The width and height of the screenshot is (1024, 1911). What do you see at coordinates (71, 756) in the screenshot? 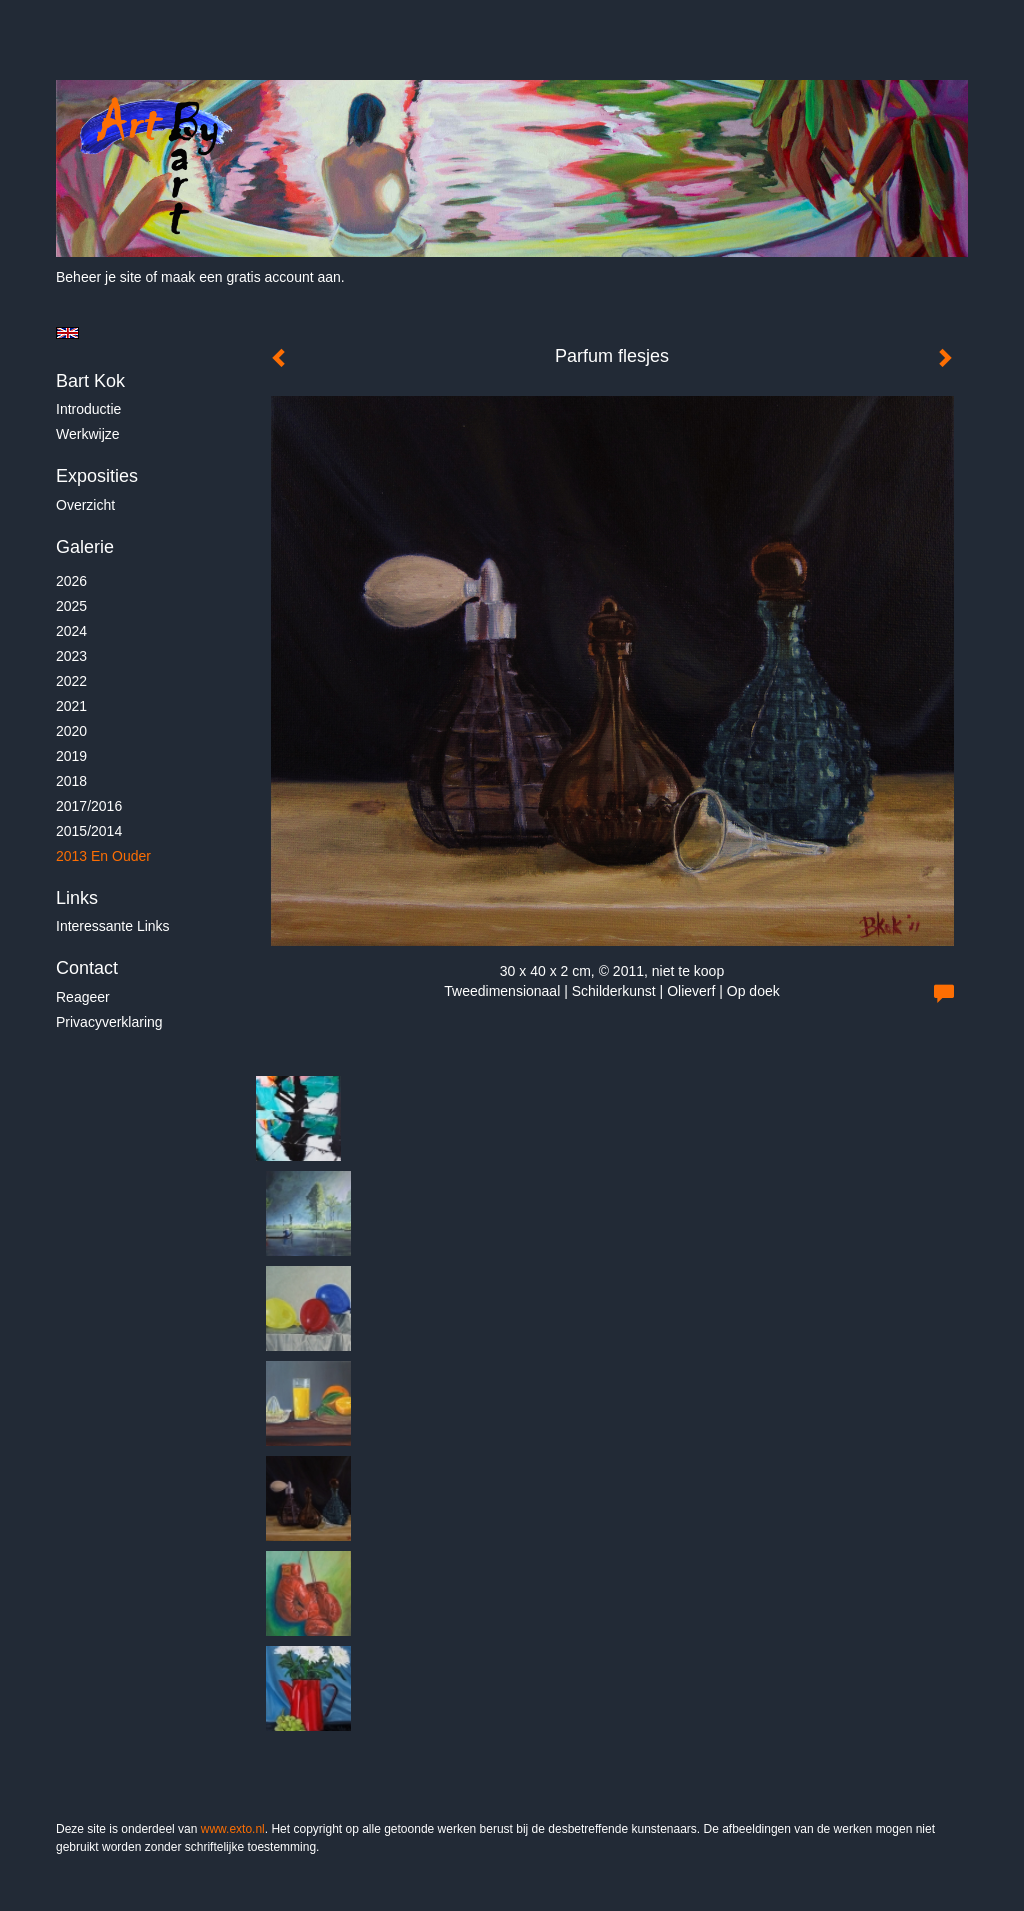
I see `2019` at bounding box center [71, 756].